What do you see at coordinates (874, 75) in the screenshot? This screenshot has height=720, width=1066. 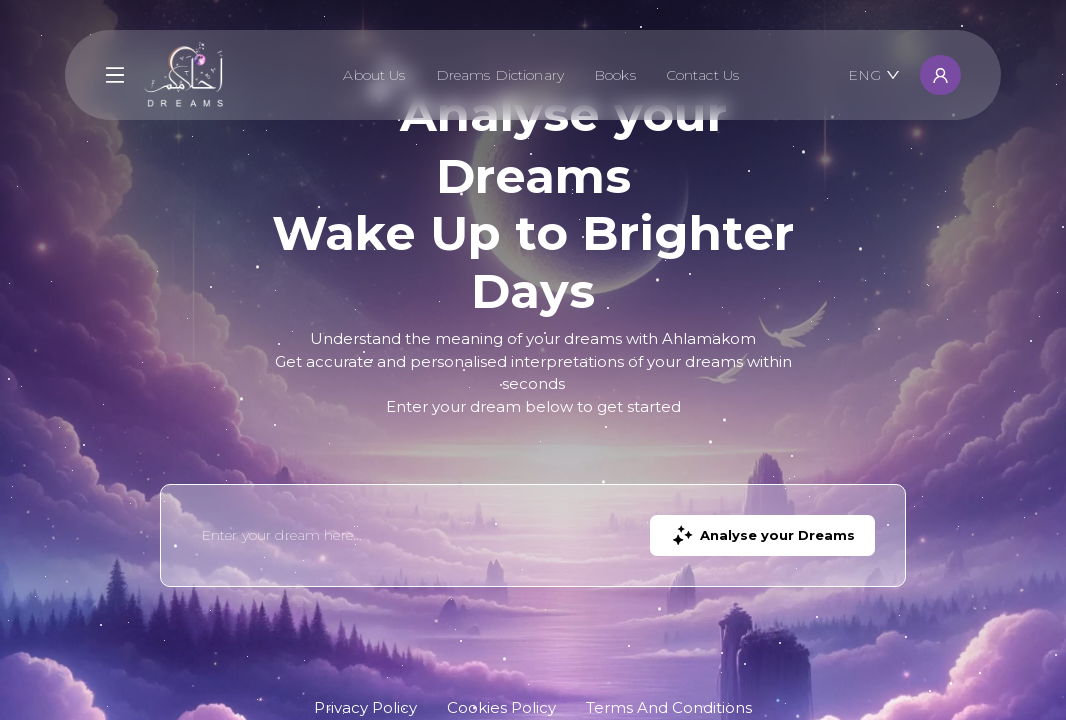 I see `ENG` at bounding box center [874, 75].